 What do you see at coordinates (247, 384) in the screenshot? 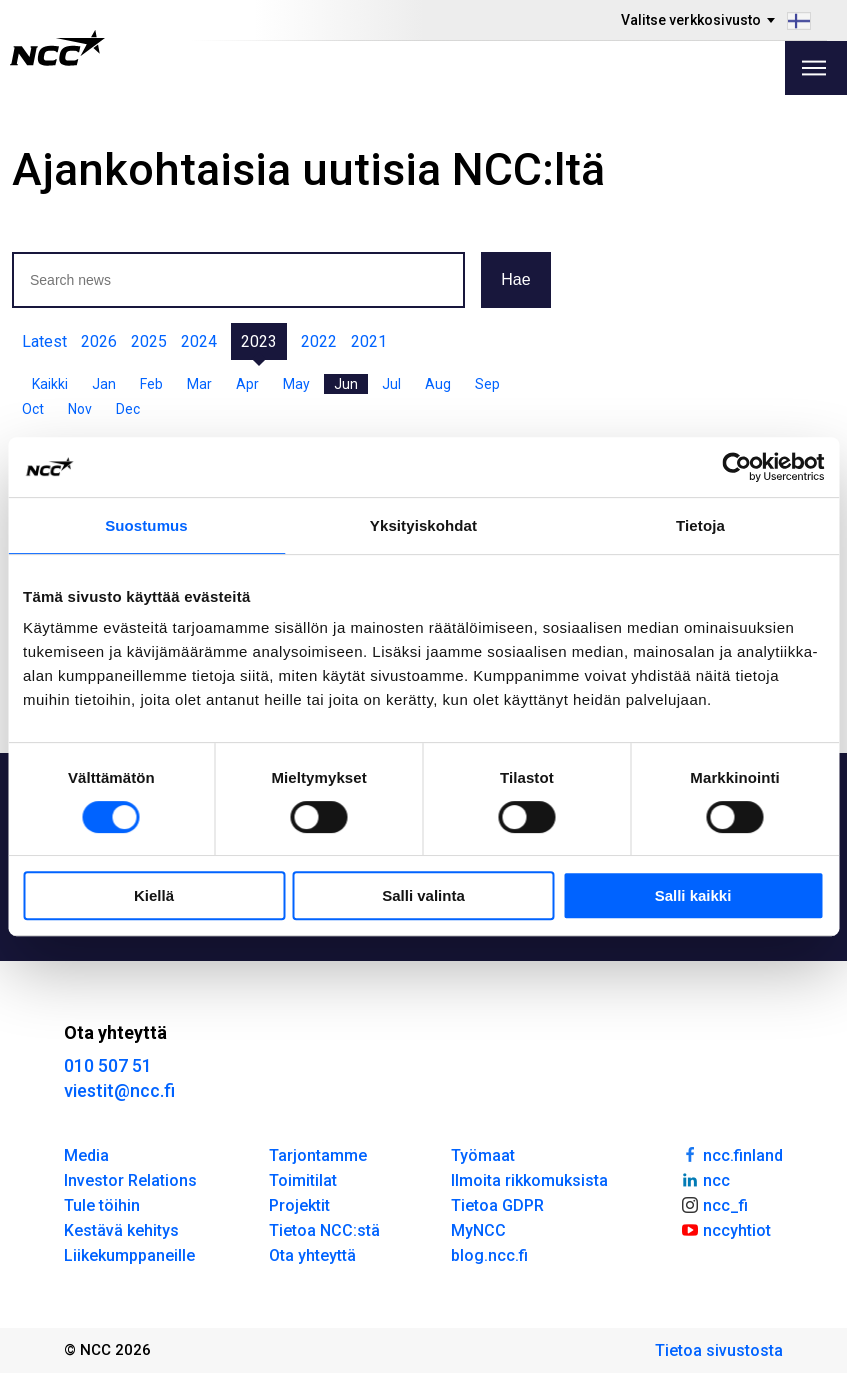
I see `Apr` at bounding box center [247, 384].